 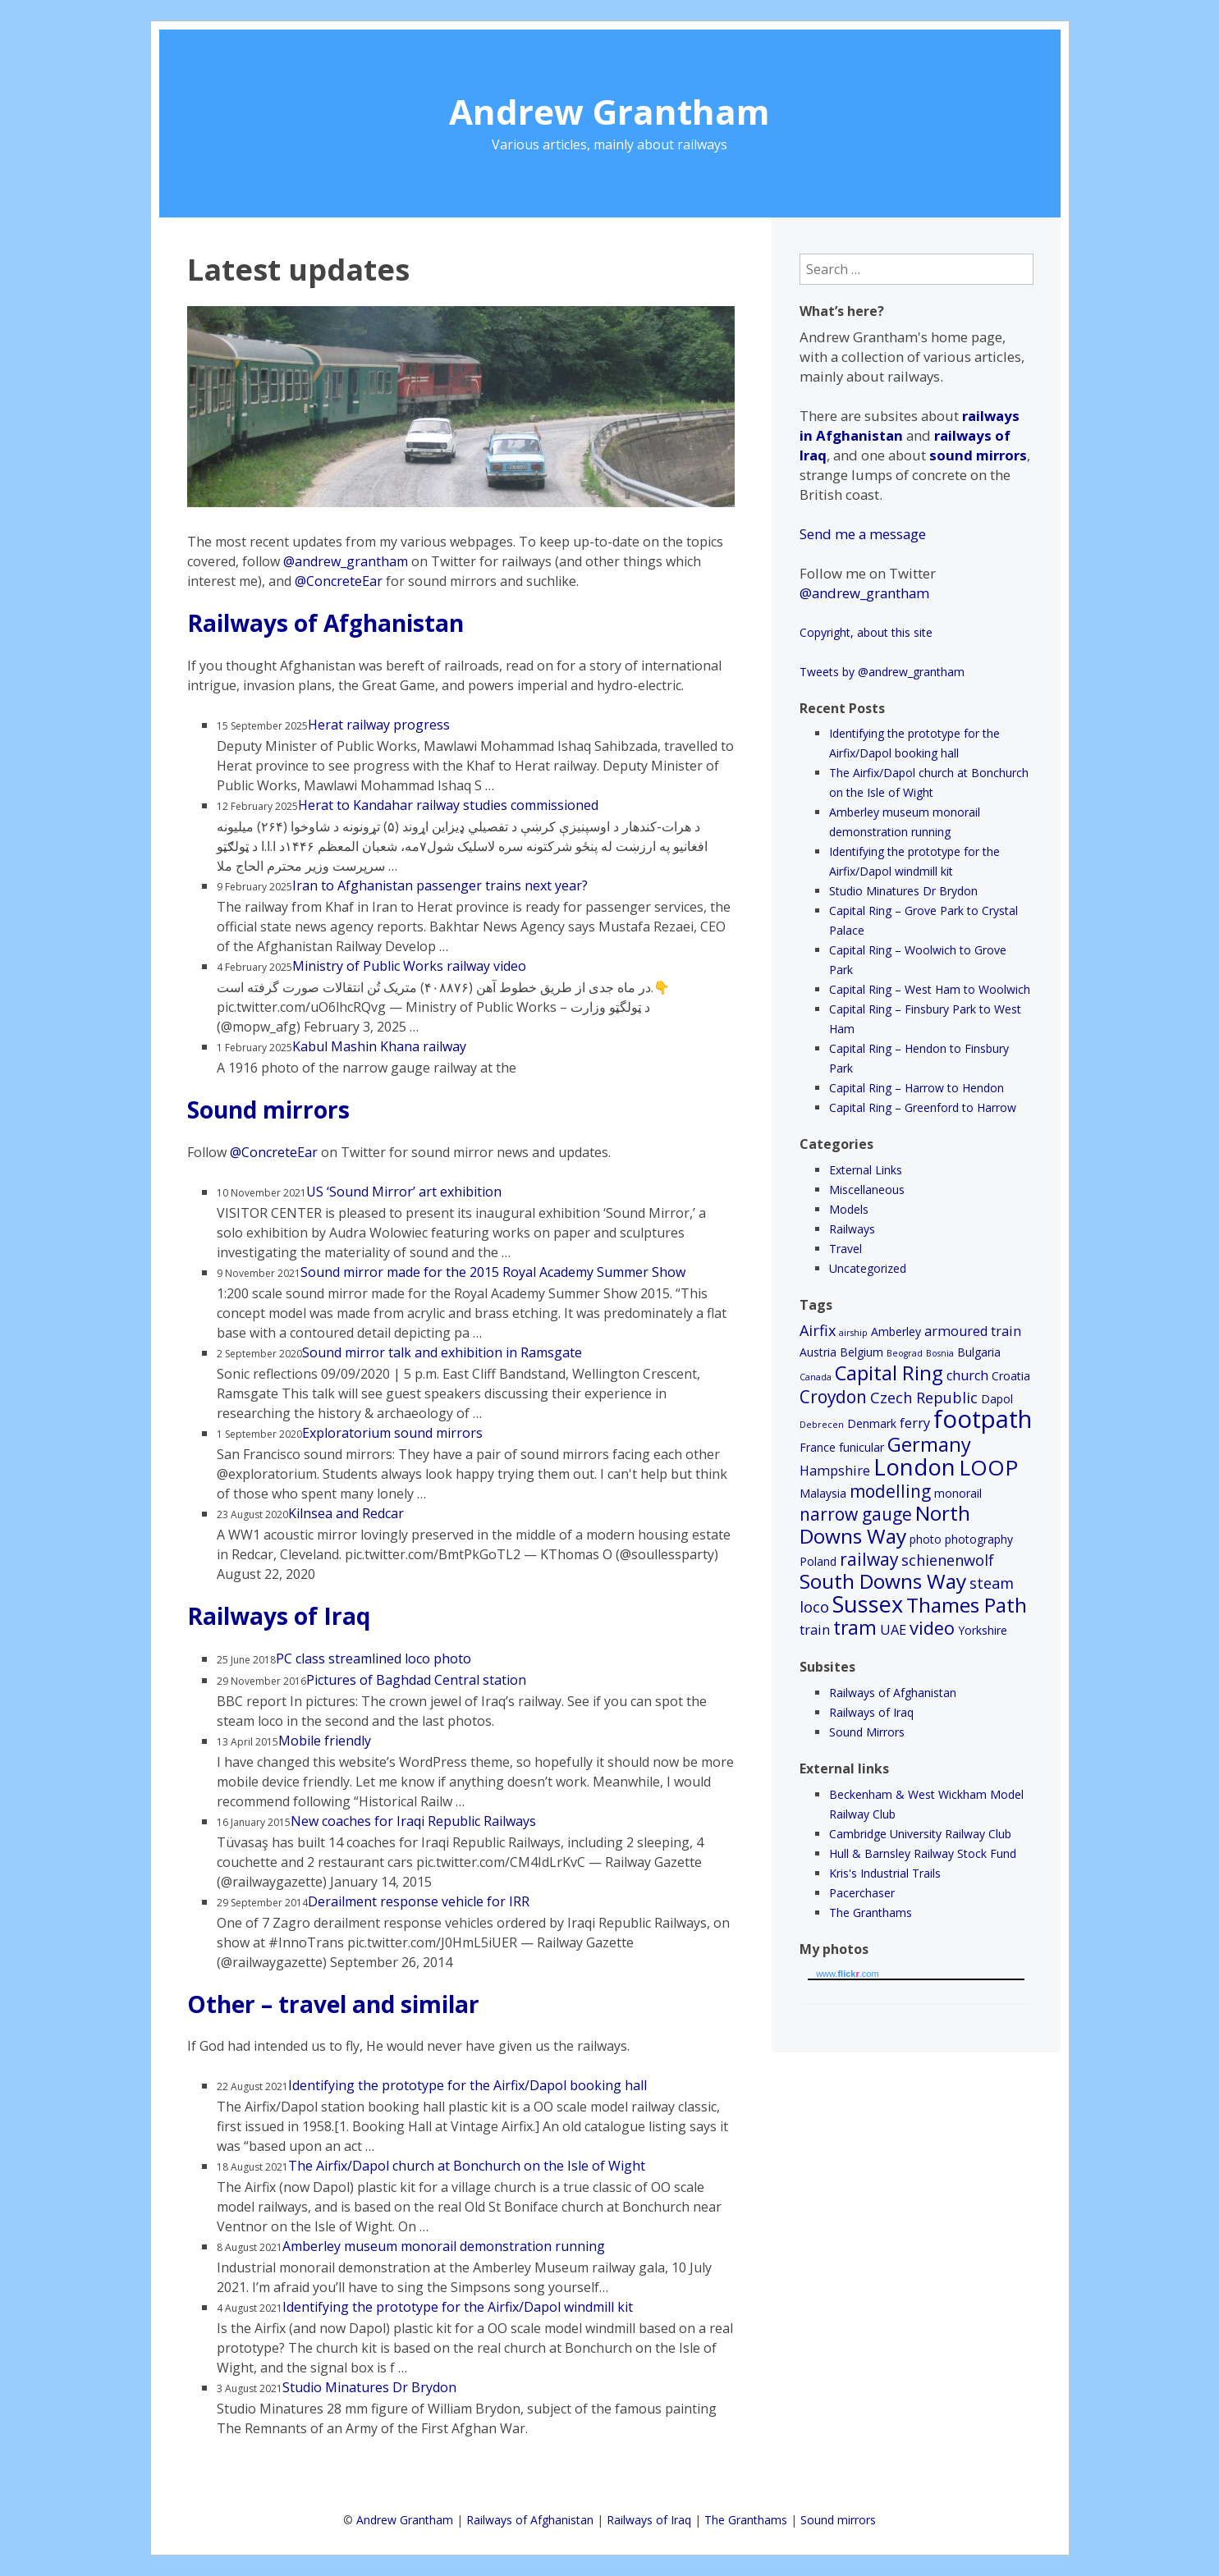 What do you see at coordinates (862, 1893) in the screenshot?
I see `Pacerchaser` at bounding box center [862, 1893].